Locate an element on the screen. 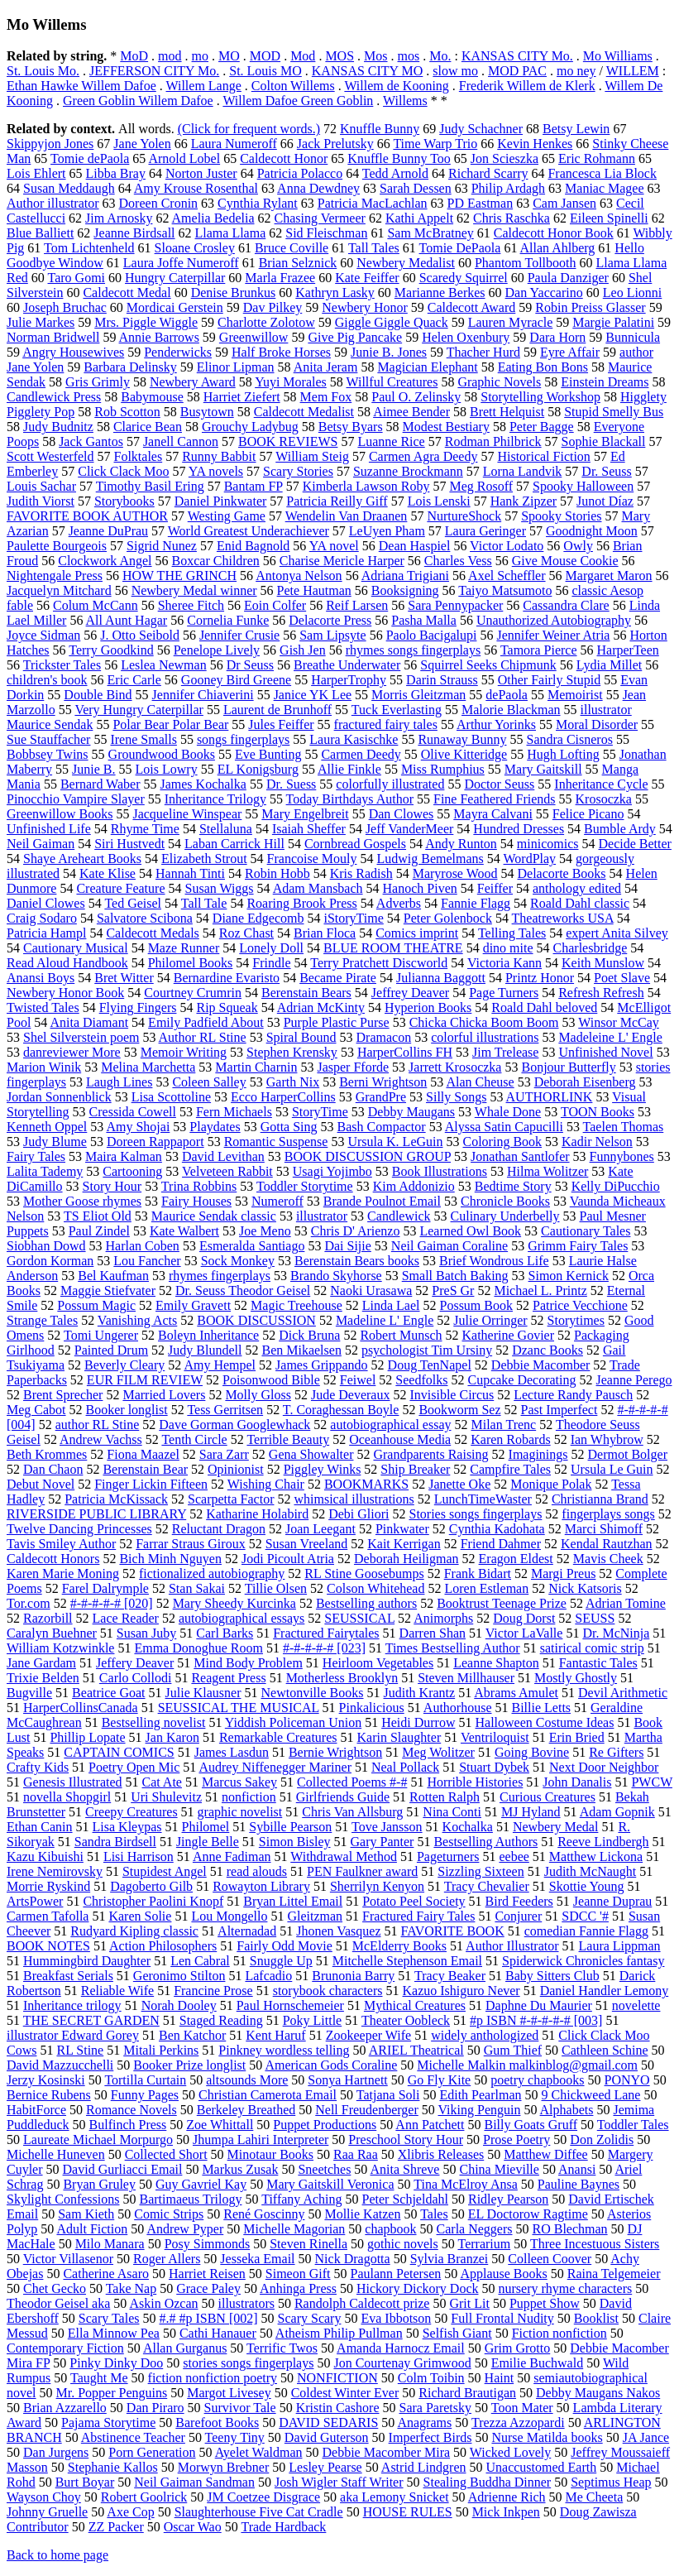  autobiographical essays is located at coordinates (241, 1618).